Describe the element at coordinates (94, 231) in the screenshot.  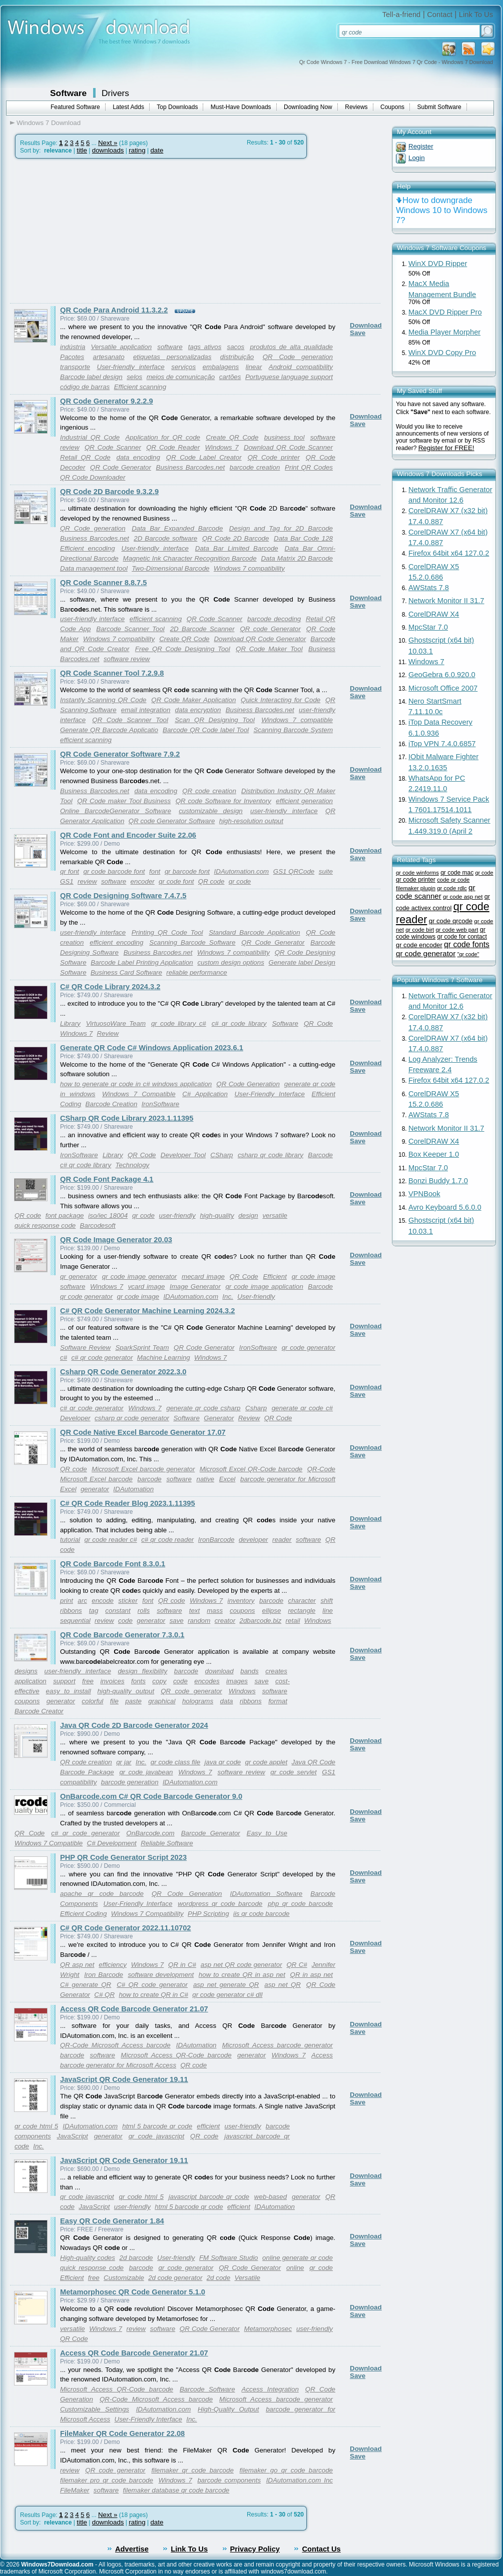
I see `[Advertisement]` at that location.